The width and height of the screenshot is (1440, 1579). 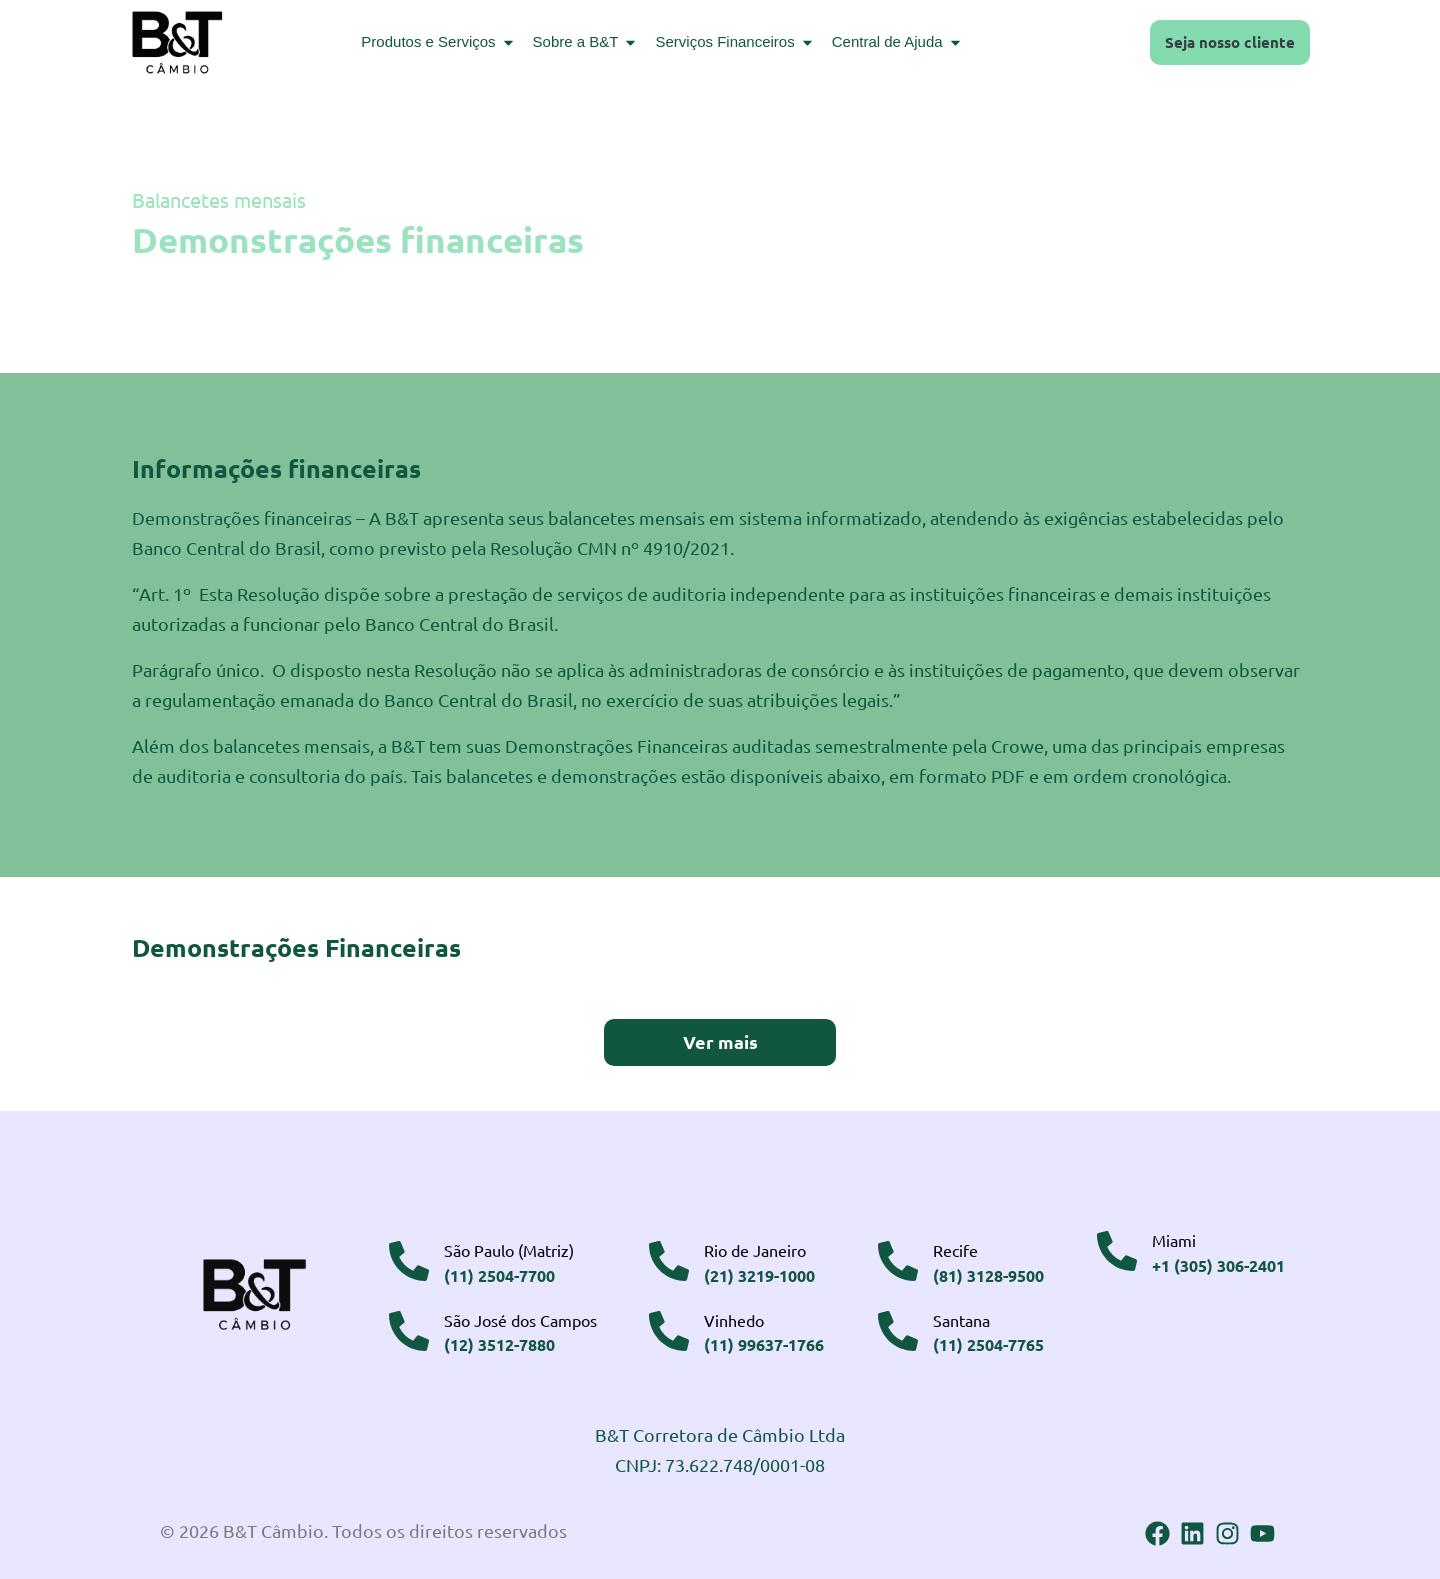 What do you see at coordinates (955, 1248) in the screenshot?
I see `Recife` at bounding box center [955, 1248].